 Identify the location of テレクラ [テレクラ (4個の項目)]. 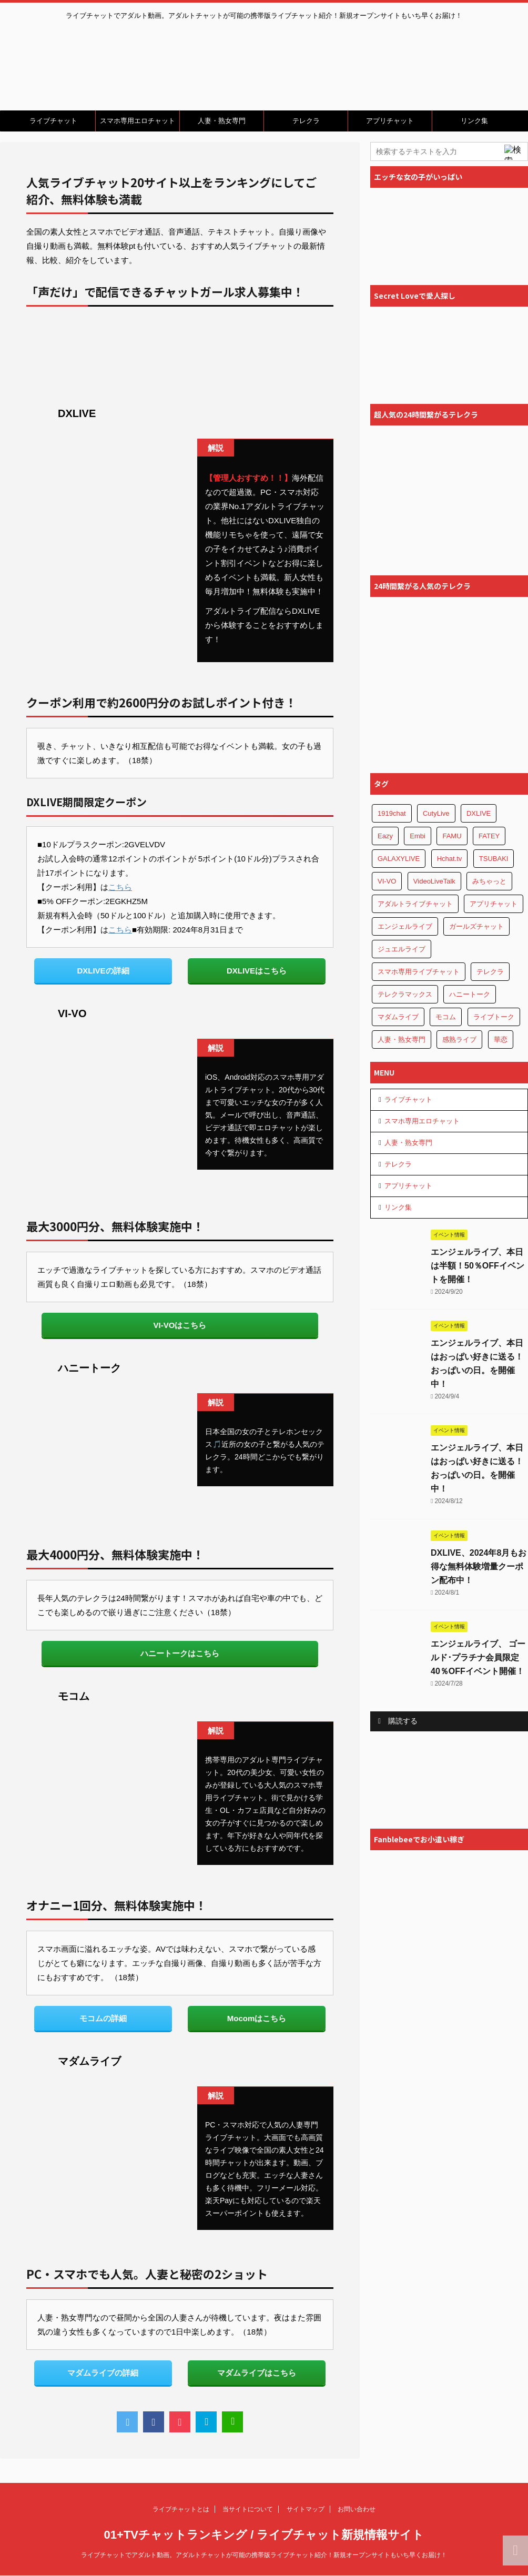
(490, 972).